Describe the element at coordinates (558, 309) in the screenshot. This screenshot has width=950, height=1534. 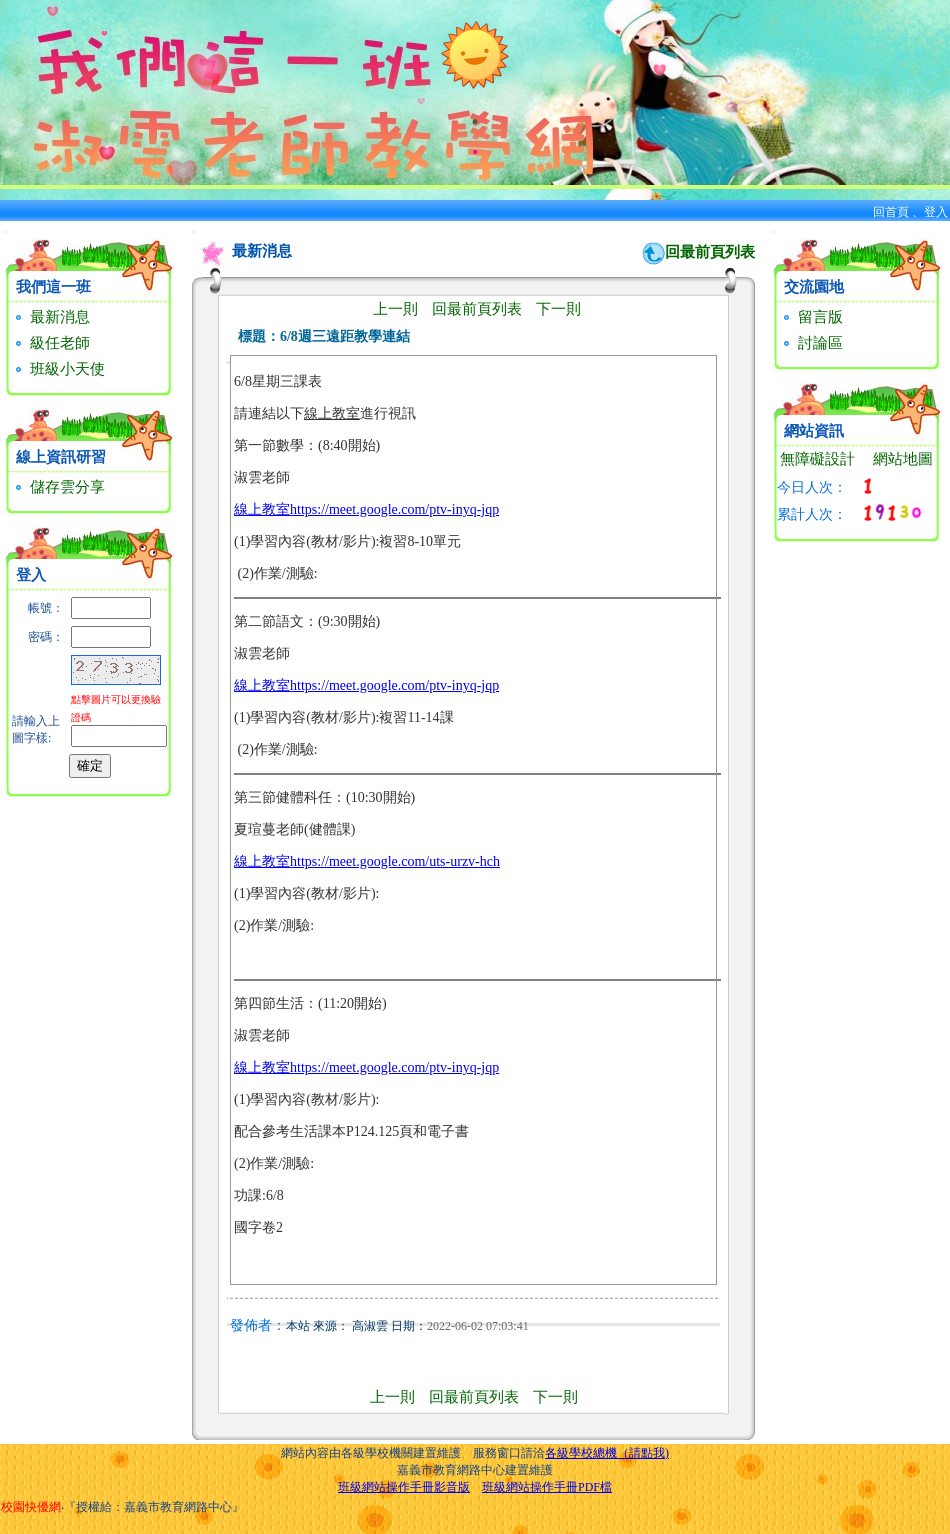
I see `下一則` at that location.